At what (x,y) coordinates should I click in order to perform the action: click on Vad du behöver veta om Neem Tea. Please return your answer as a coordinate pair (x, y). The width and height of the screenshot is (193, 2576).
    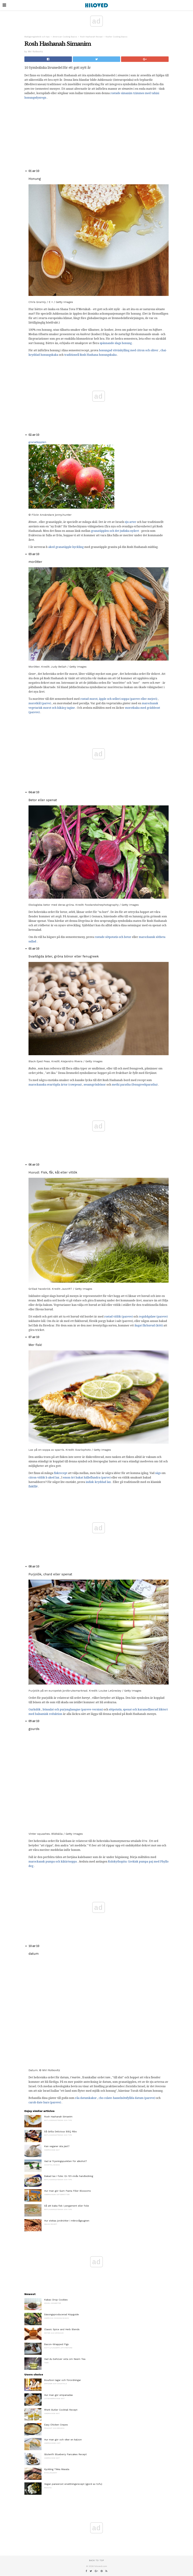
    Looking at the image, I should click on (64, 2359).